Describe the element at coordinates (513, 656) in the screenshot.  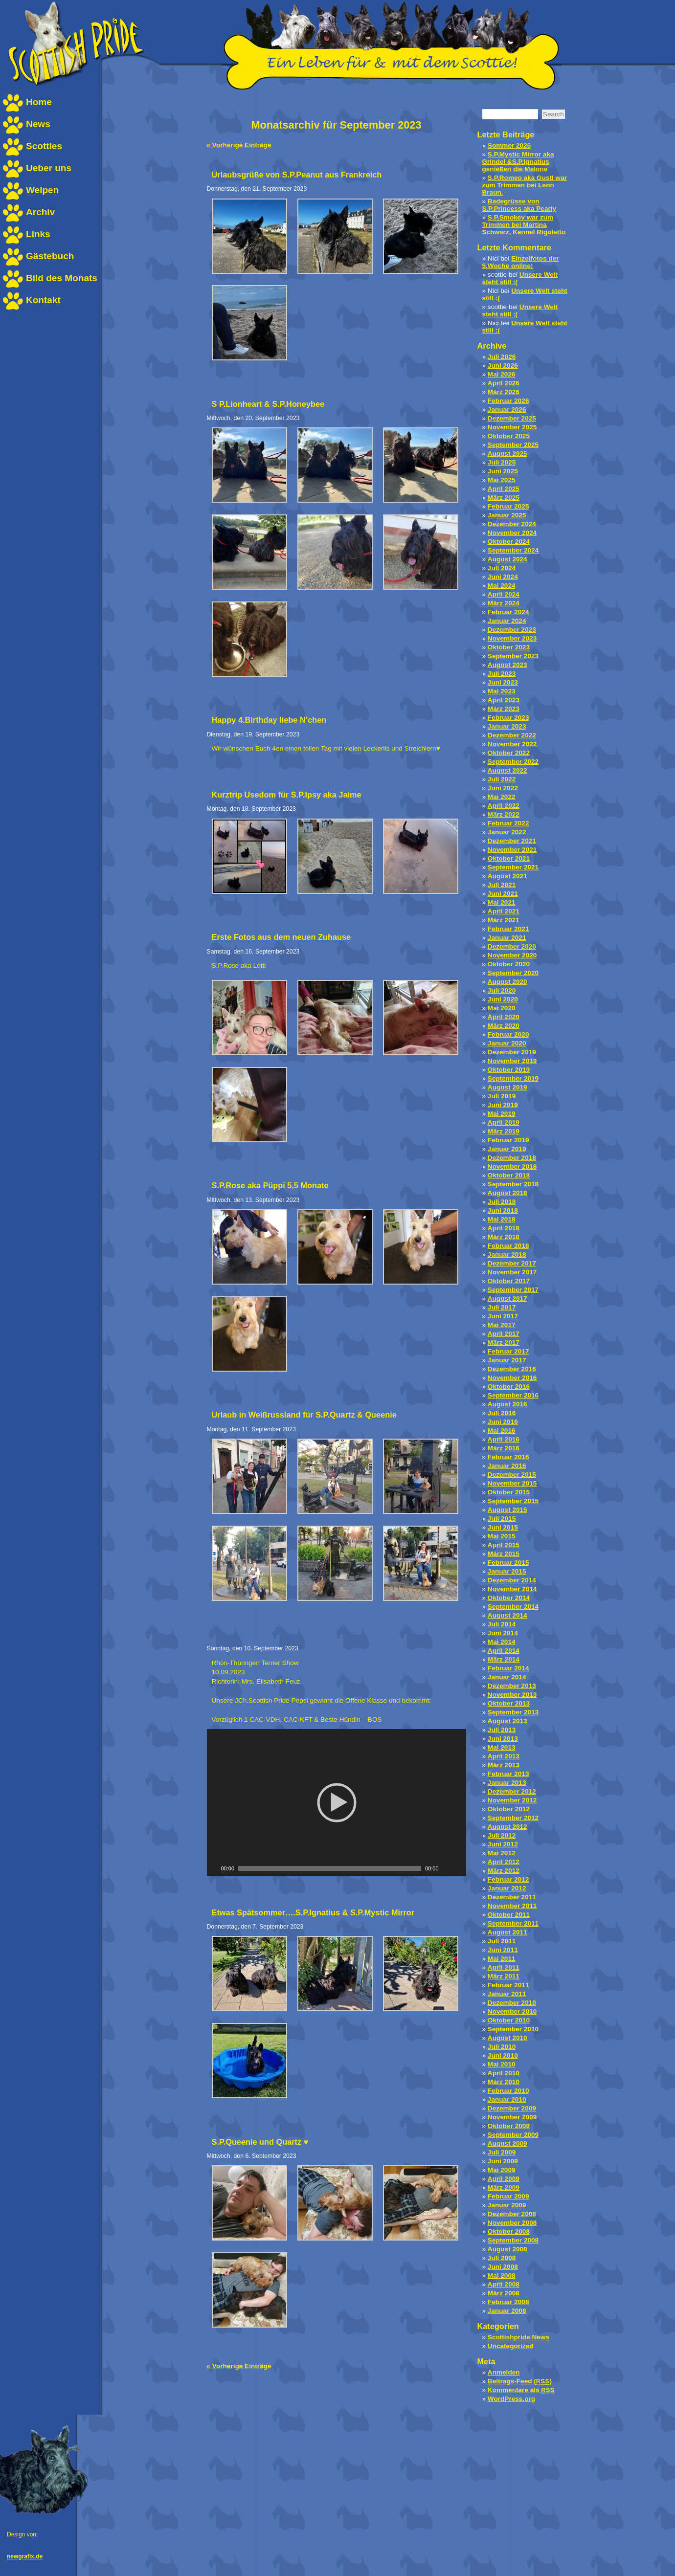
I see `September 2023` at that location.